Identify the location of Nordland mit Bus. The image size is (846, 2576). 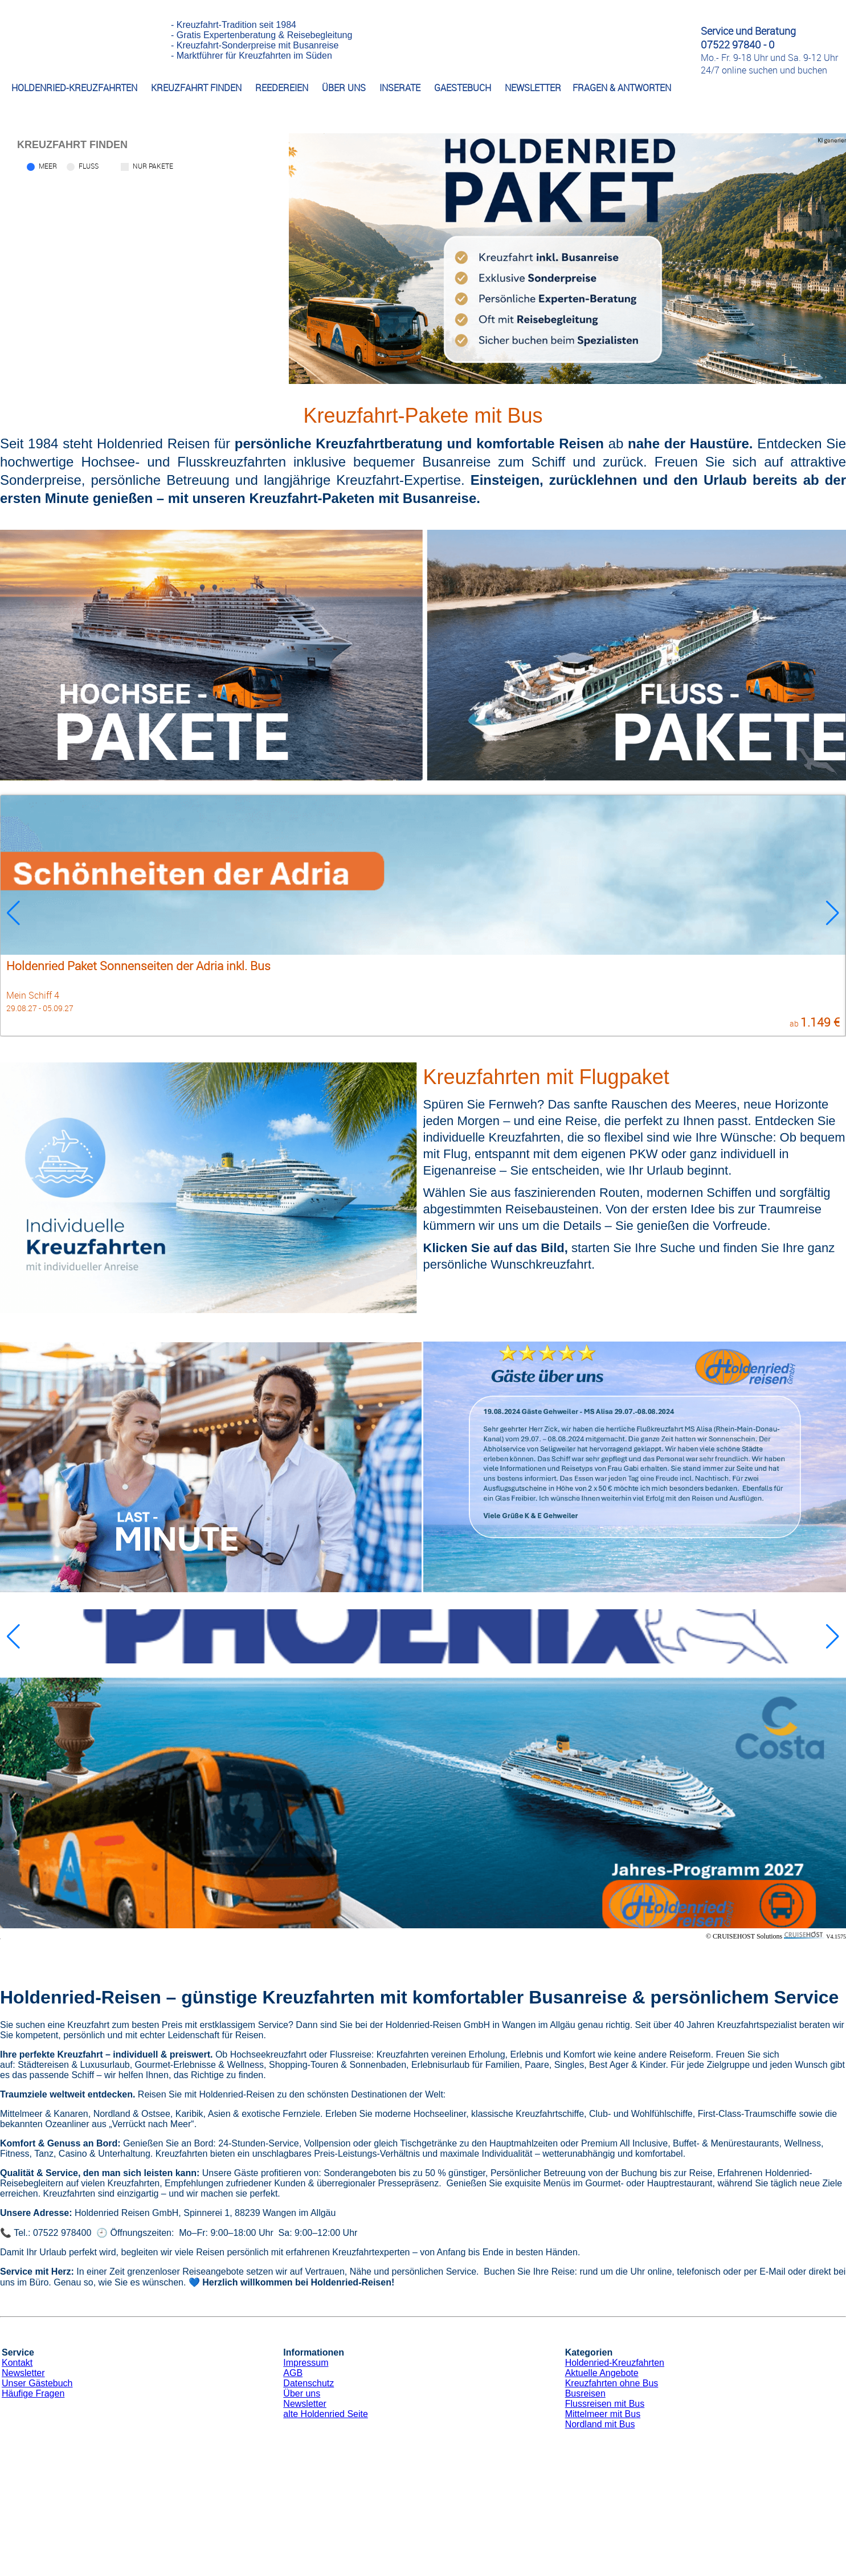
(600, 2424).